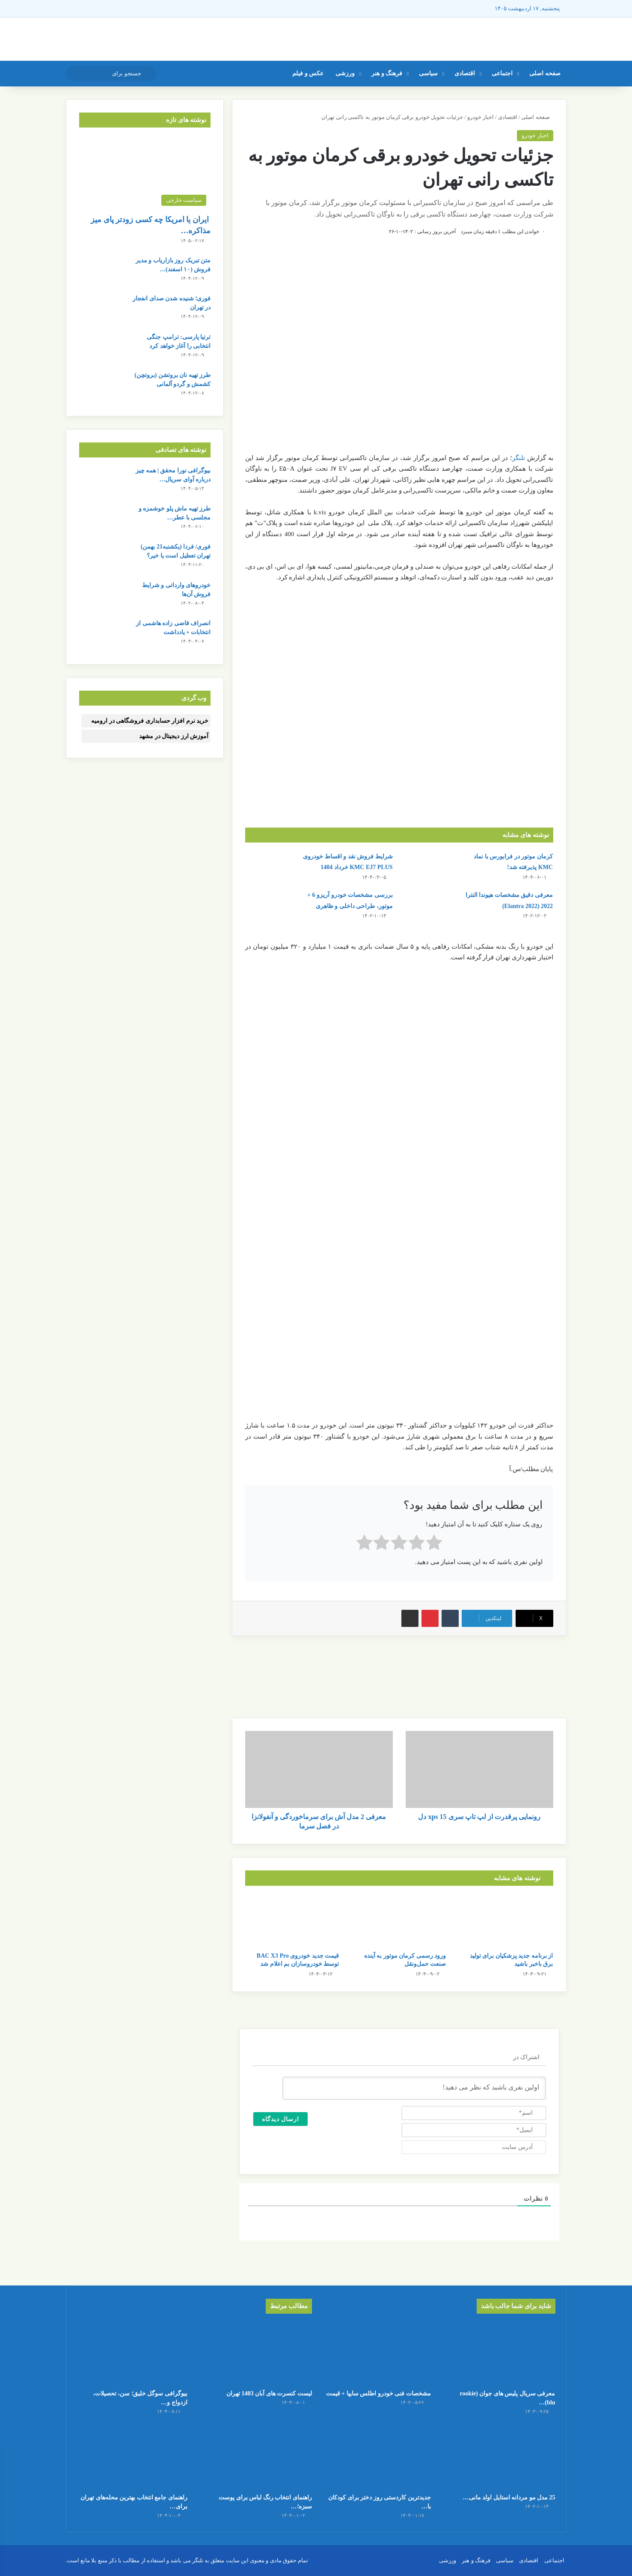 Image resolution: width=632 pixels, height=2576 pixels. What do you see at coordinates (502, 73) in the screenshot?
I see `اجتماعی` at bounding box center [502, 73].